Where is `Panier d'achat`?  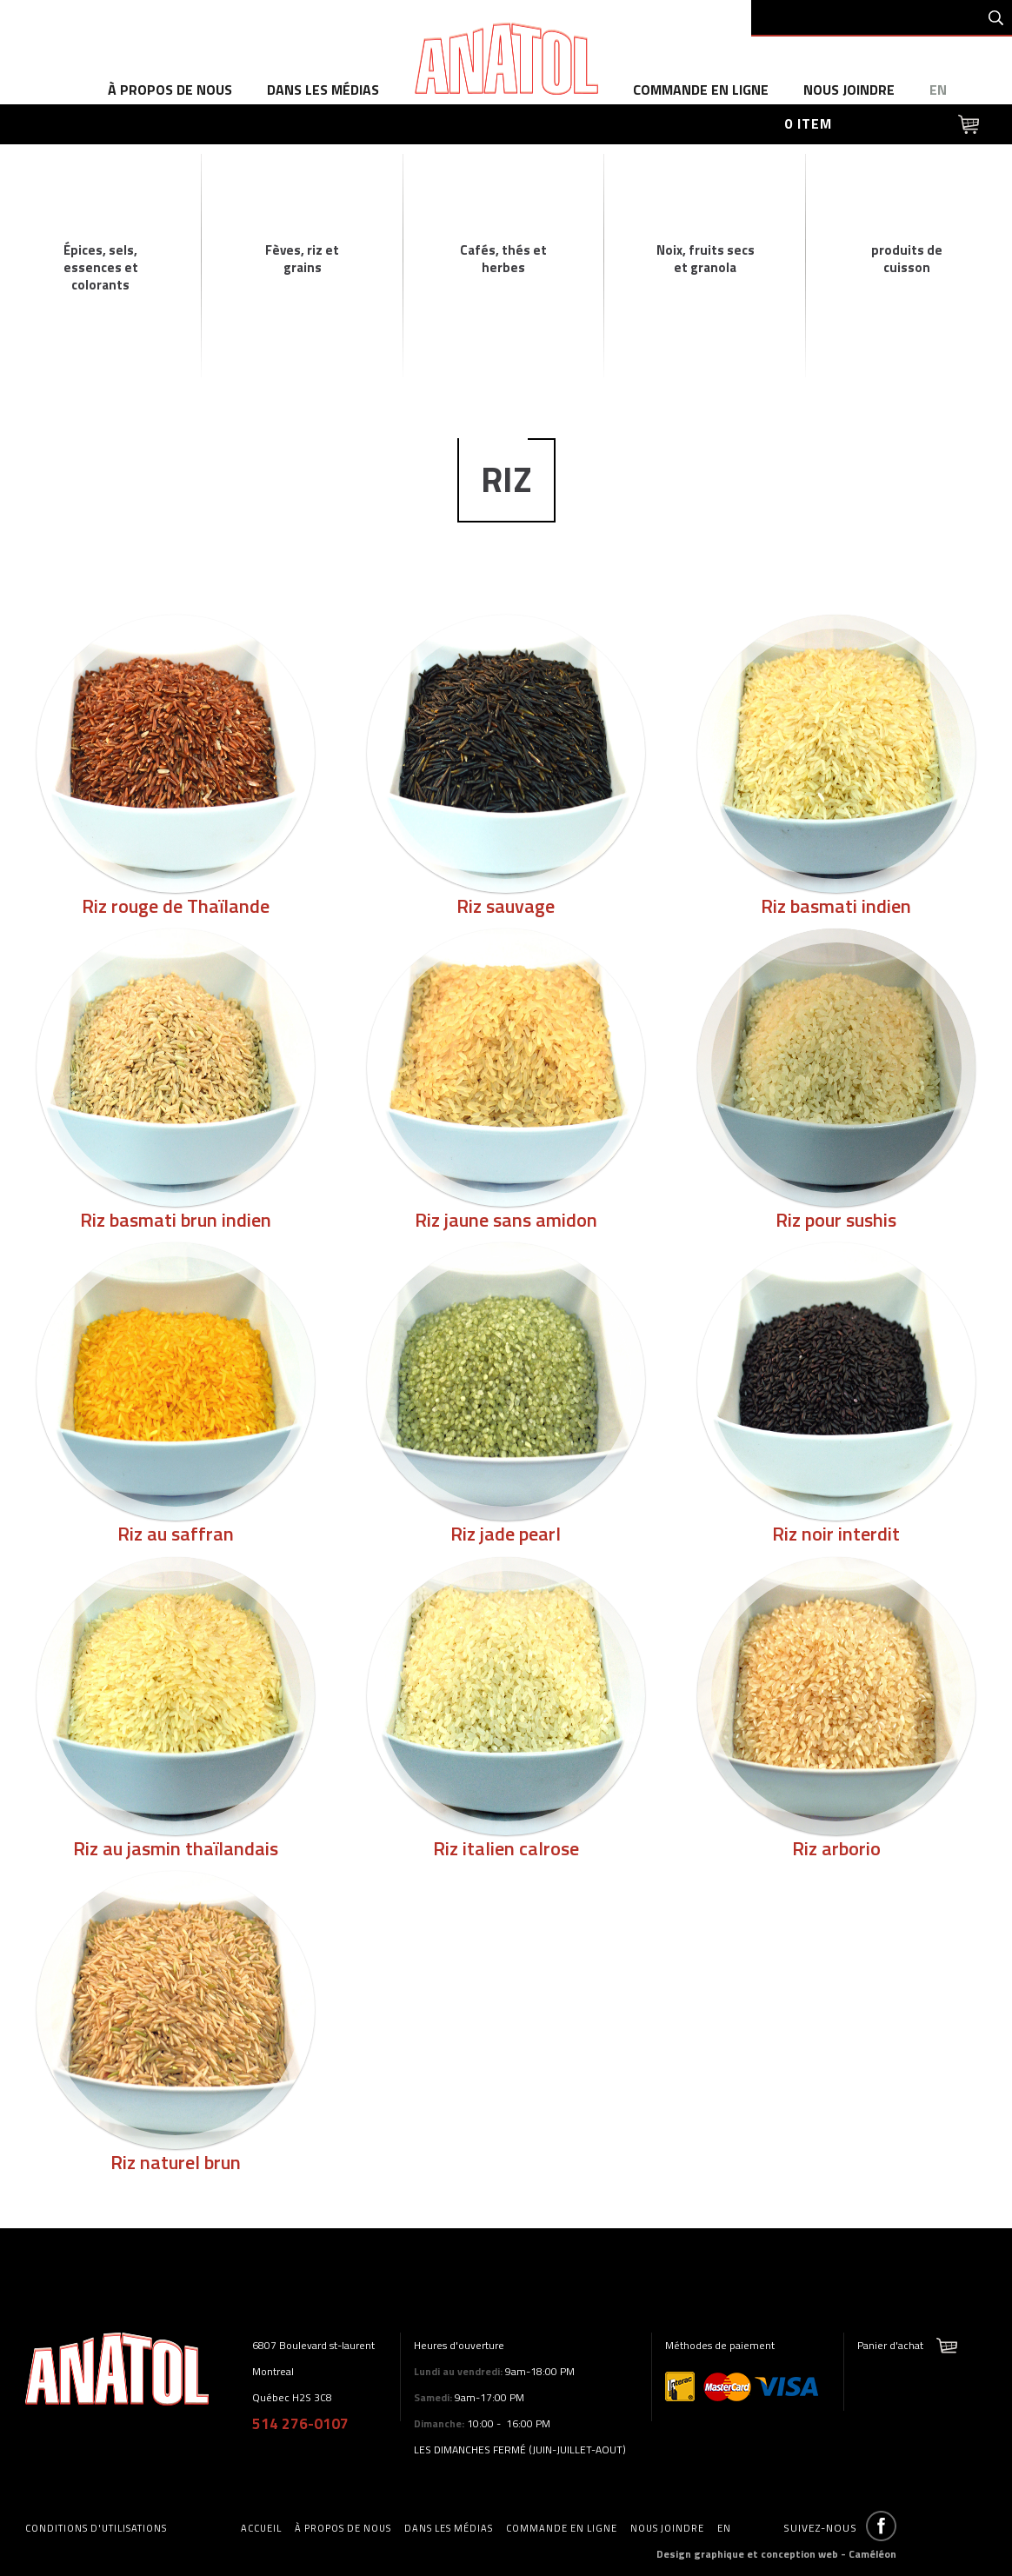
Panier d'achat is located at coordinates (890, 2345).